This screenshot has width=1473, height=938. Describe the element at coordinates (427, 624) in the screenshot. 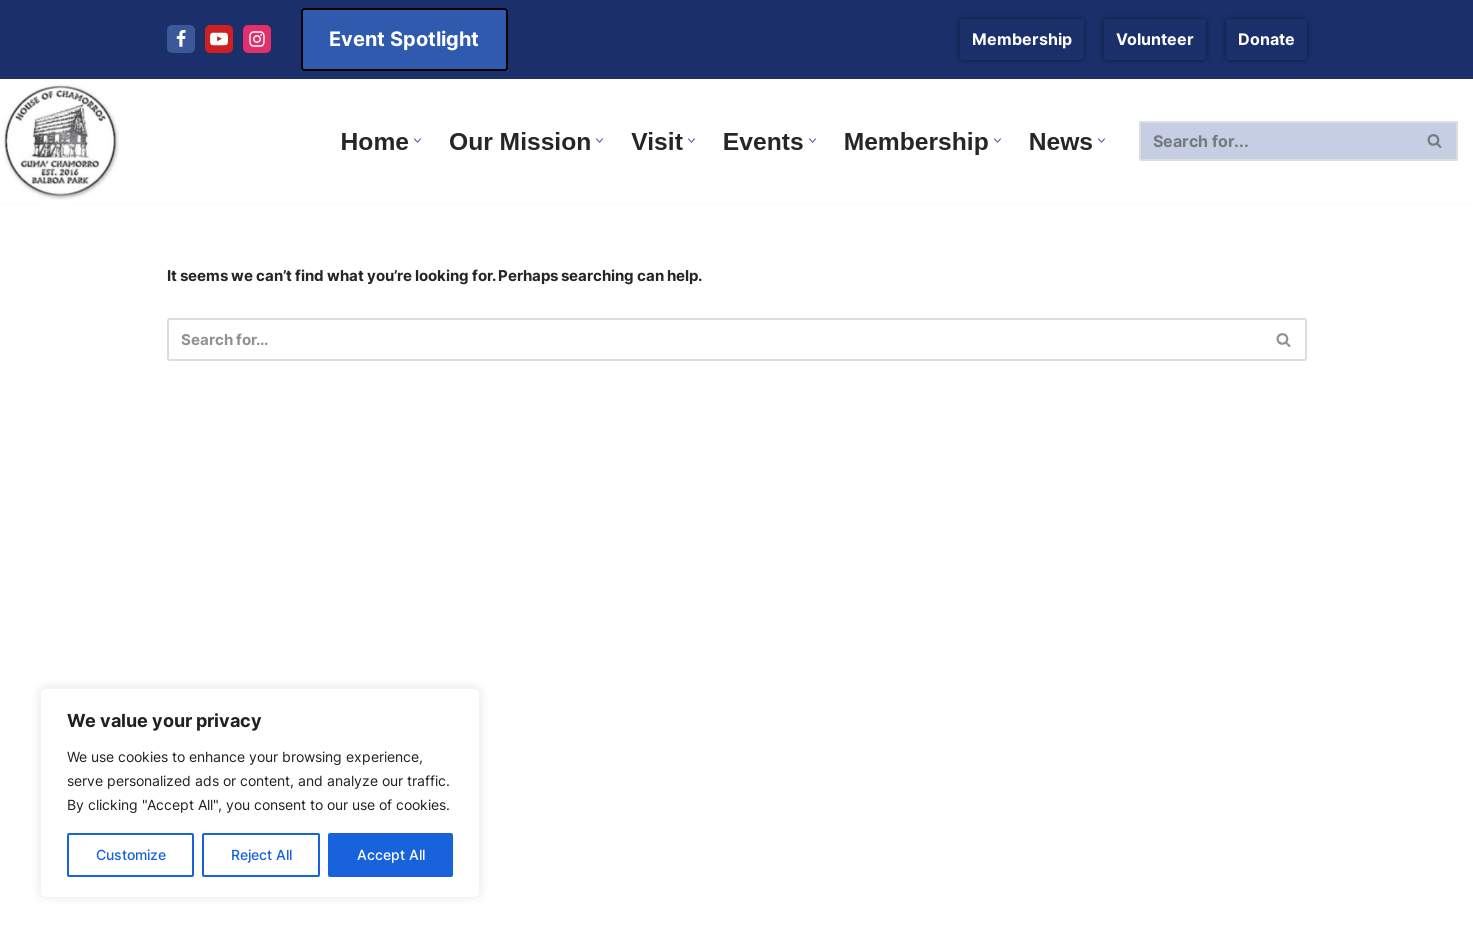

I see `Leadership` at that location.